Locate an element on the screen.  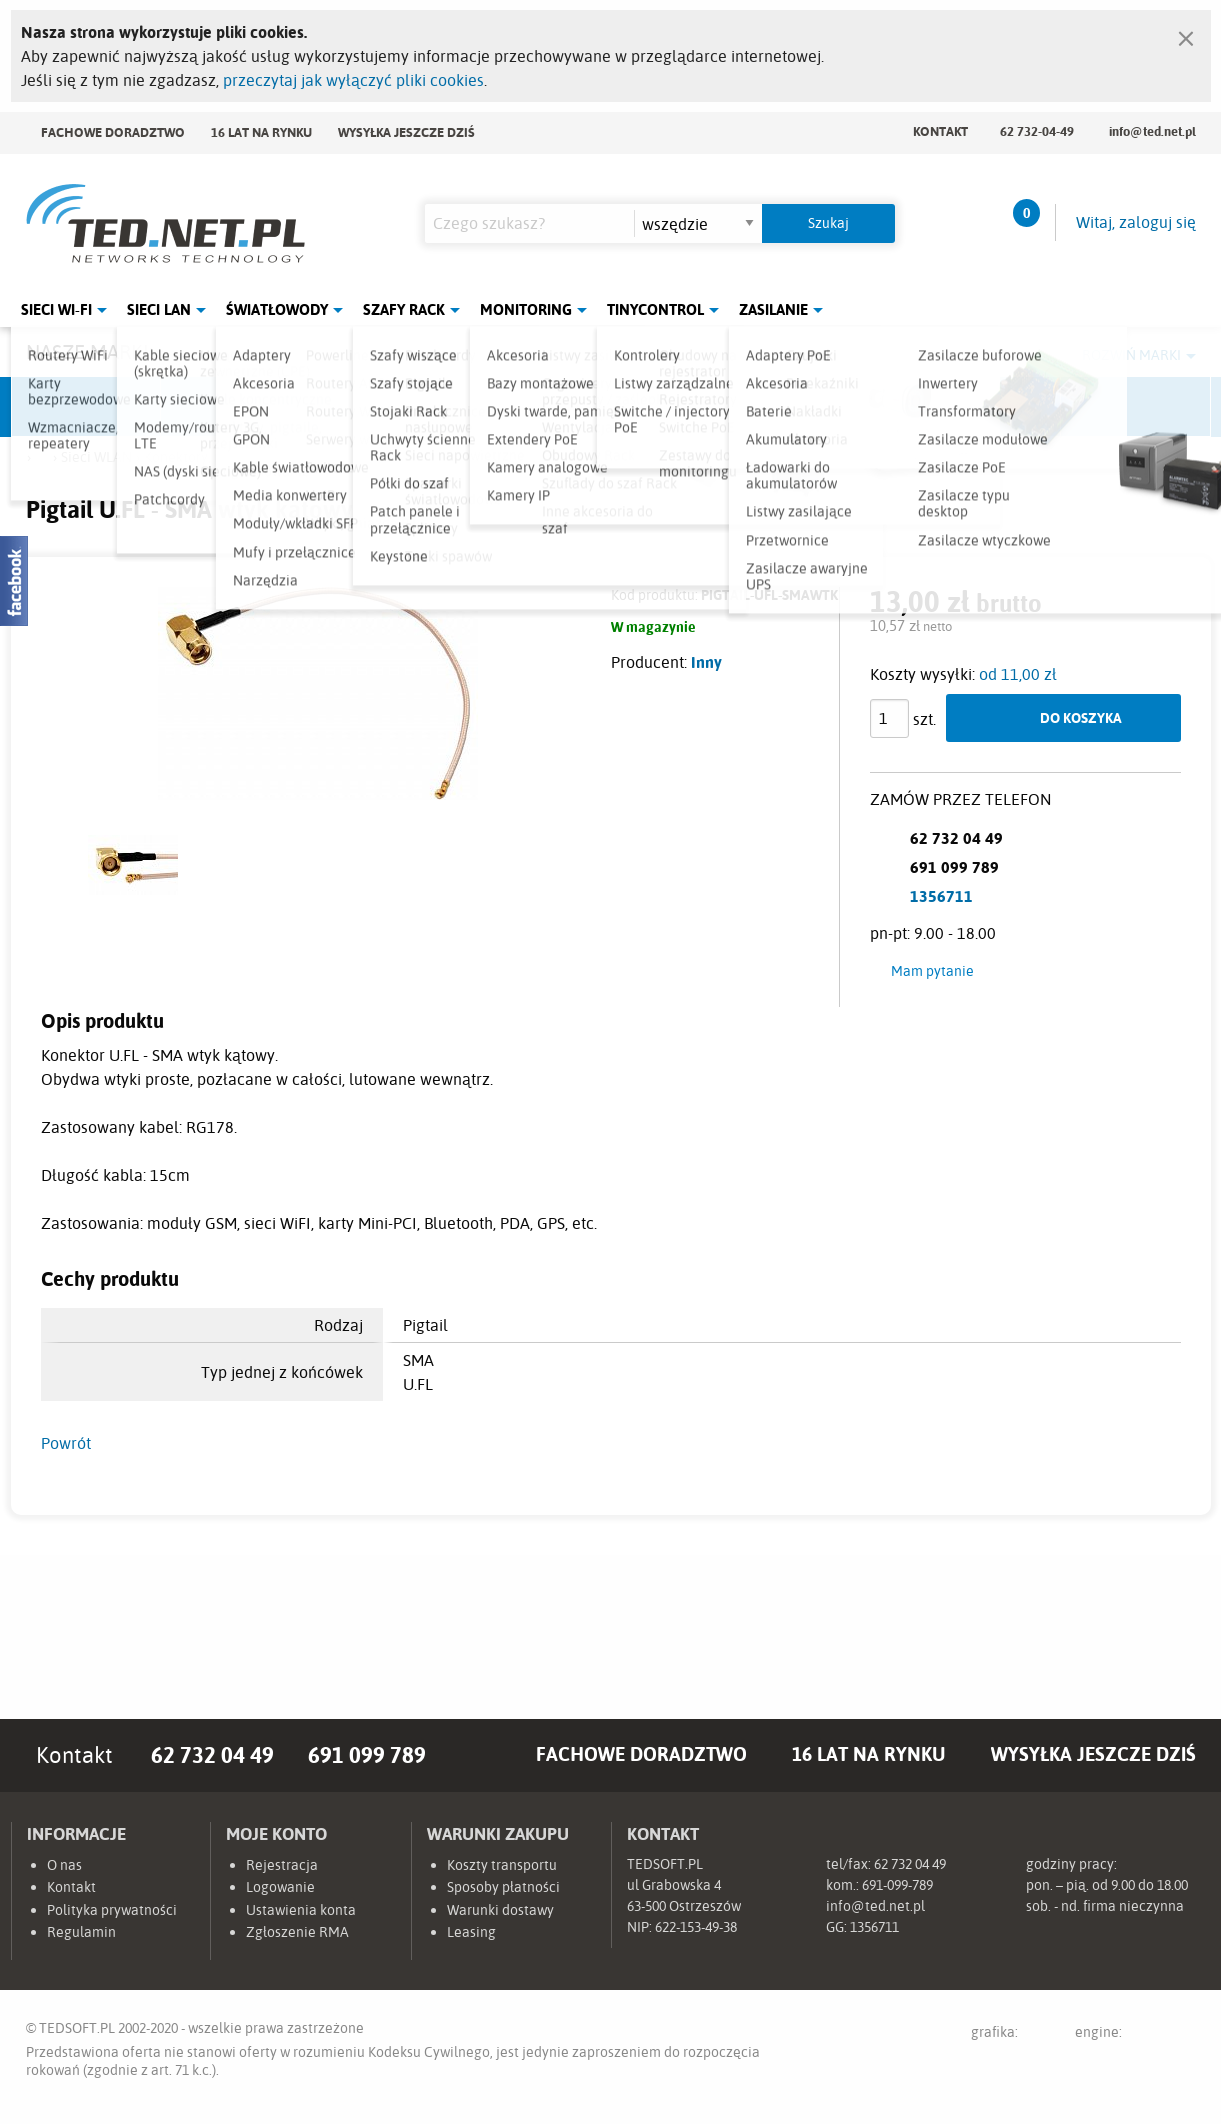
[Zamknij] is located at coordinates (1186, 34).